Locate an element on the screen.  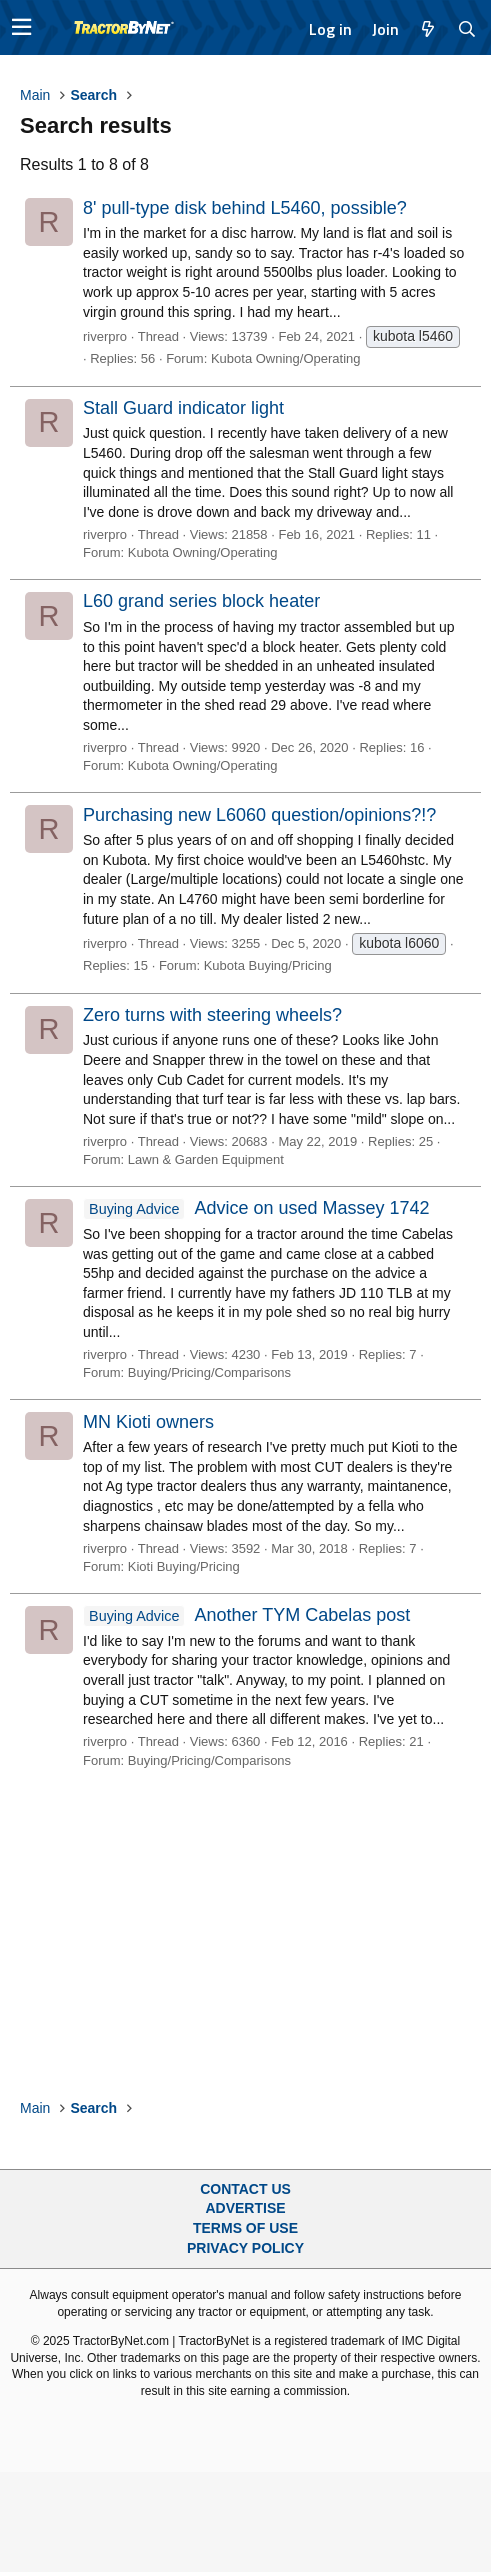
Contact Us is located at coordinates (245, 2189).